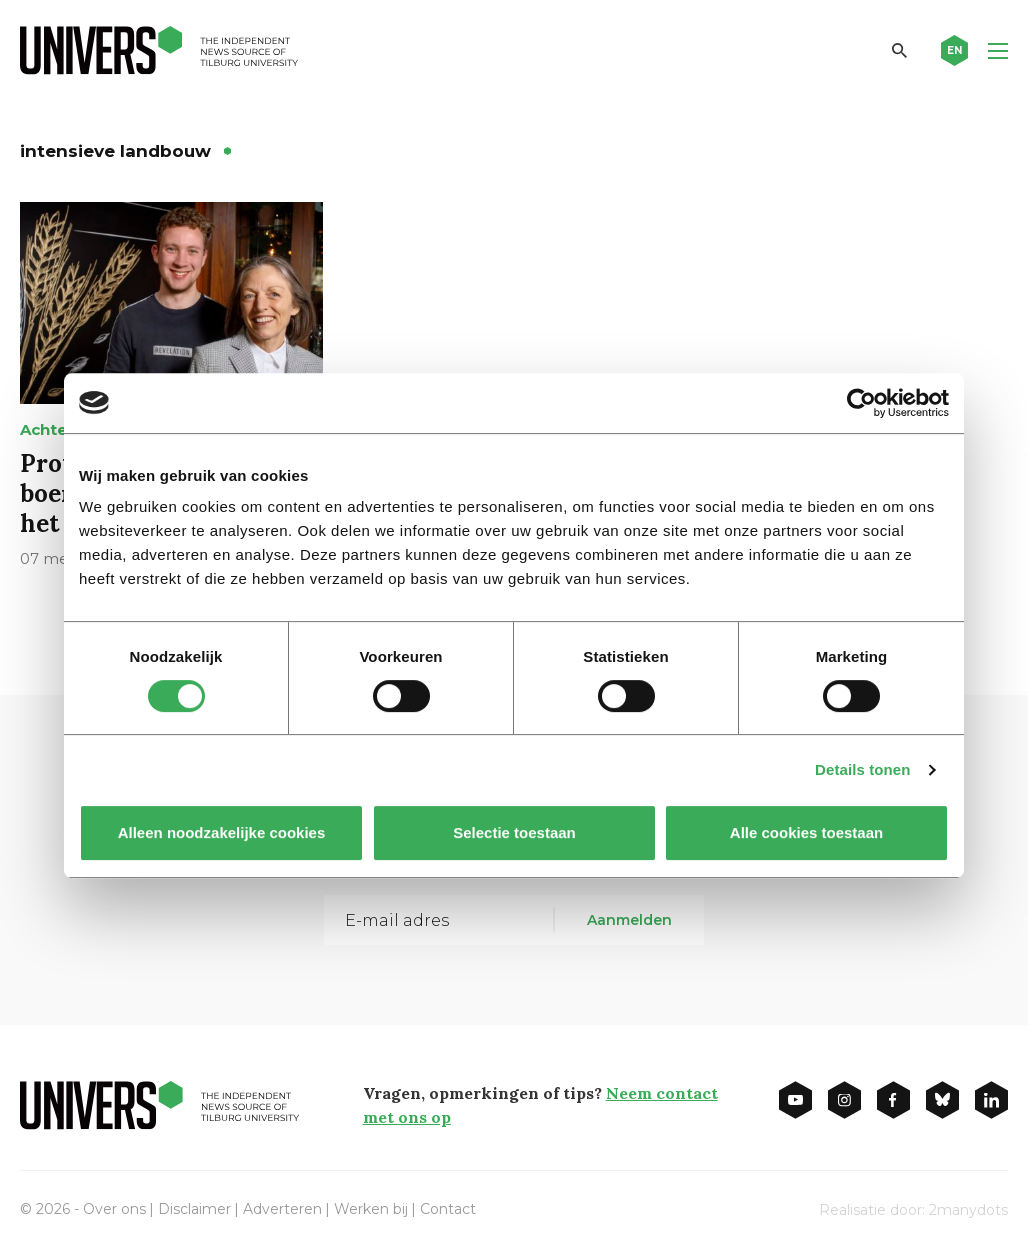  What do you see at coordinates (194, 1209) in the screenshot?
I see `Disclaimer` at bounding box center [194, 1209].